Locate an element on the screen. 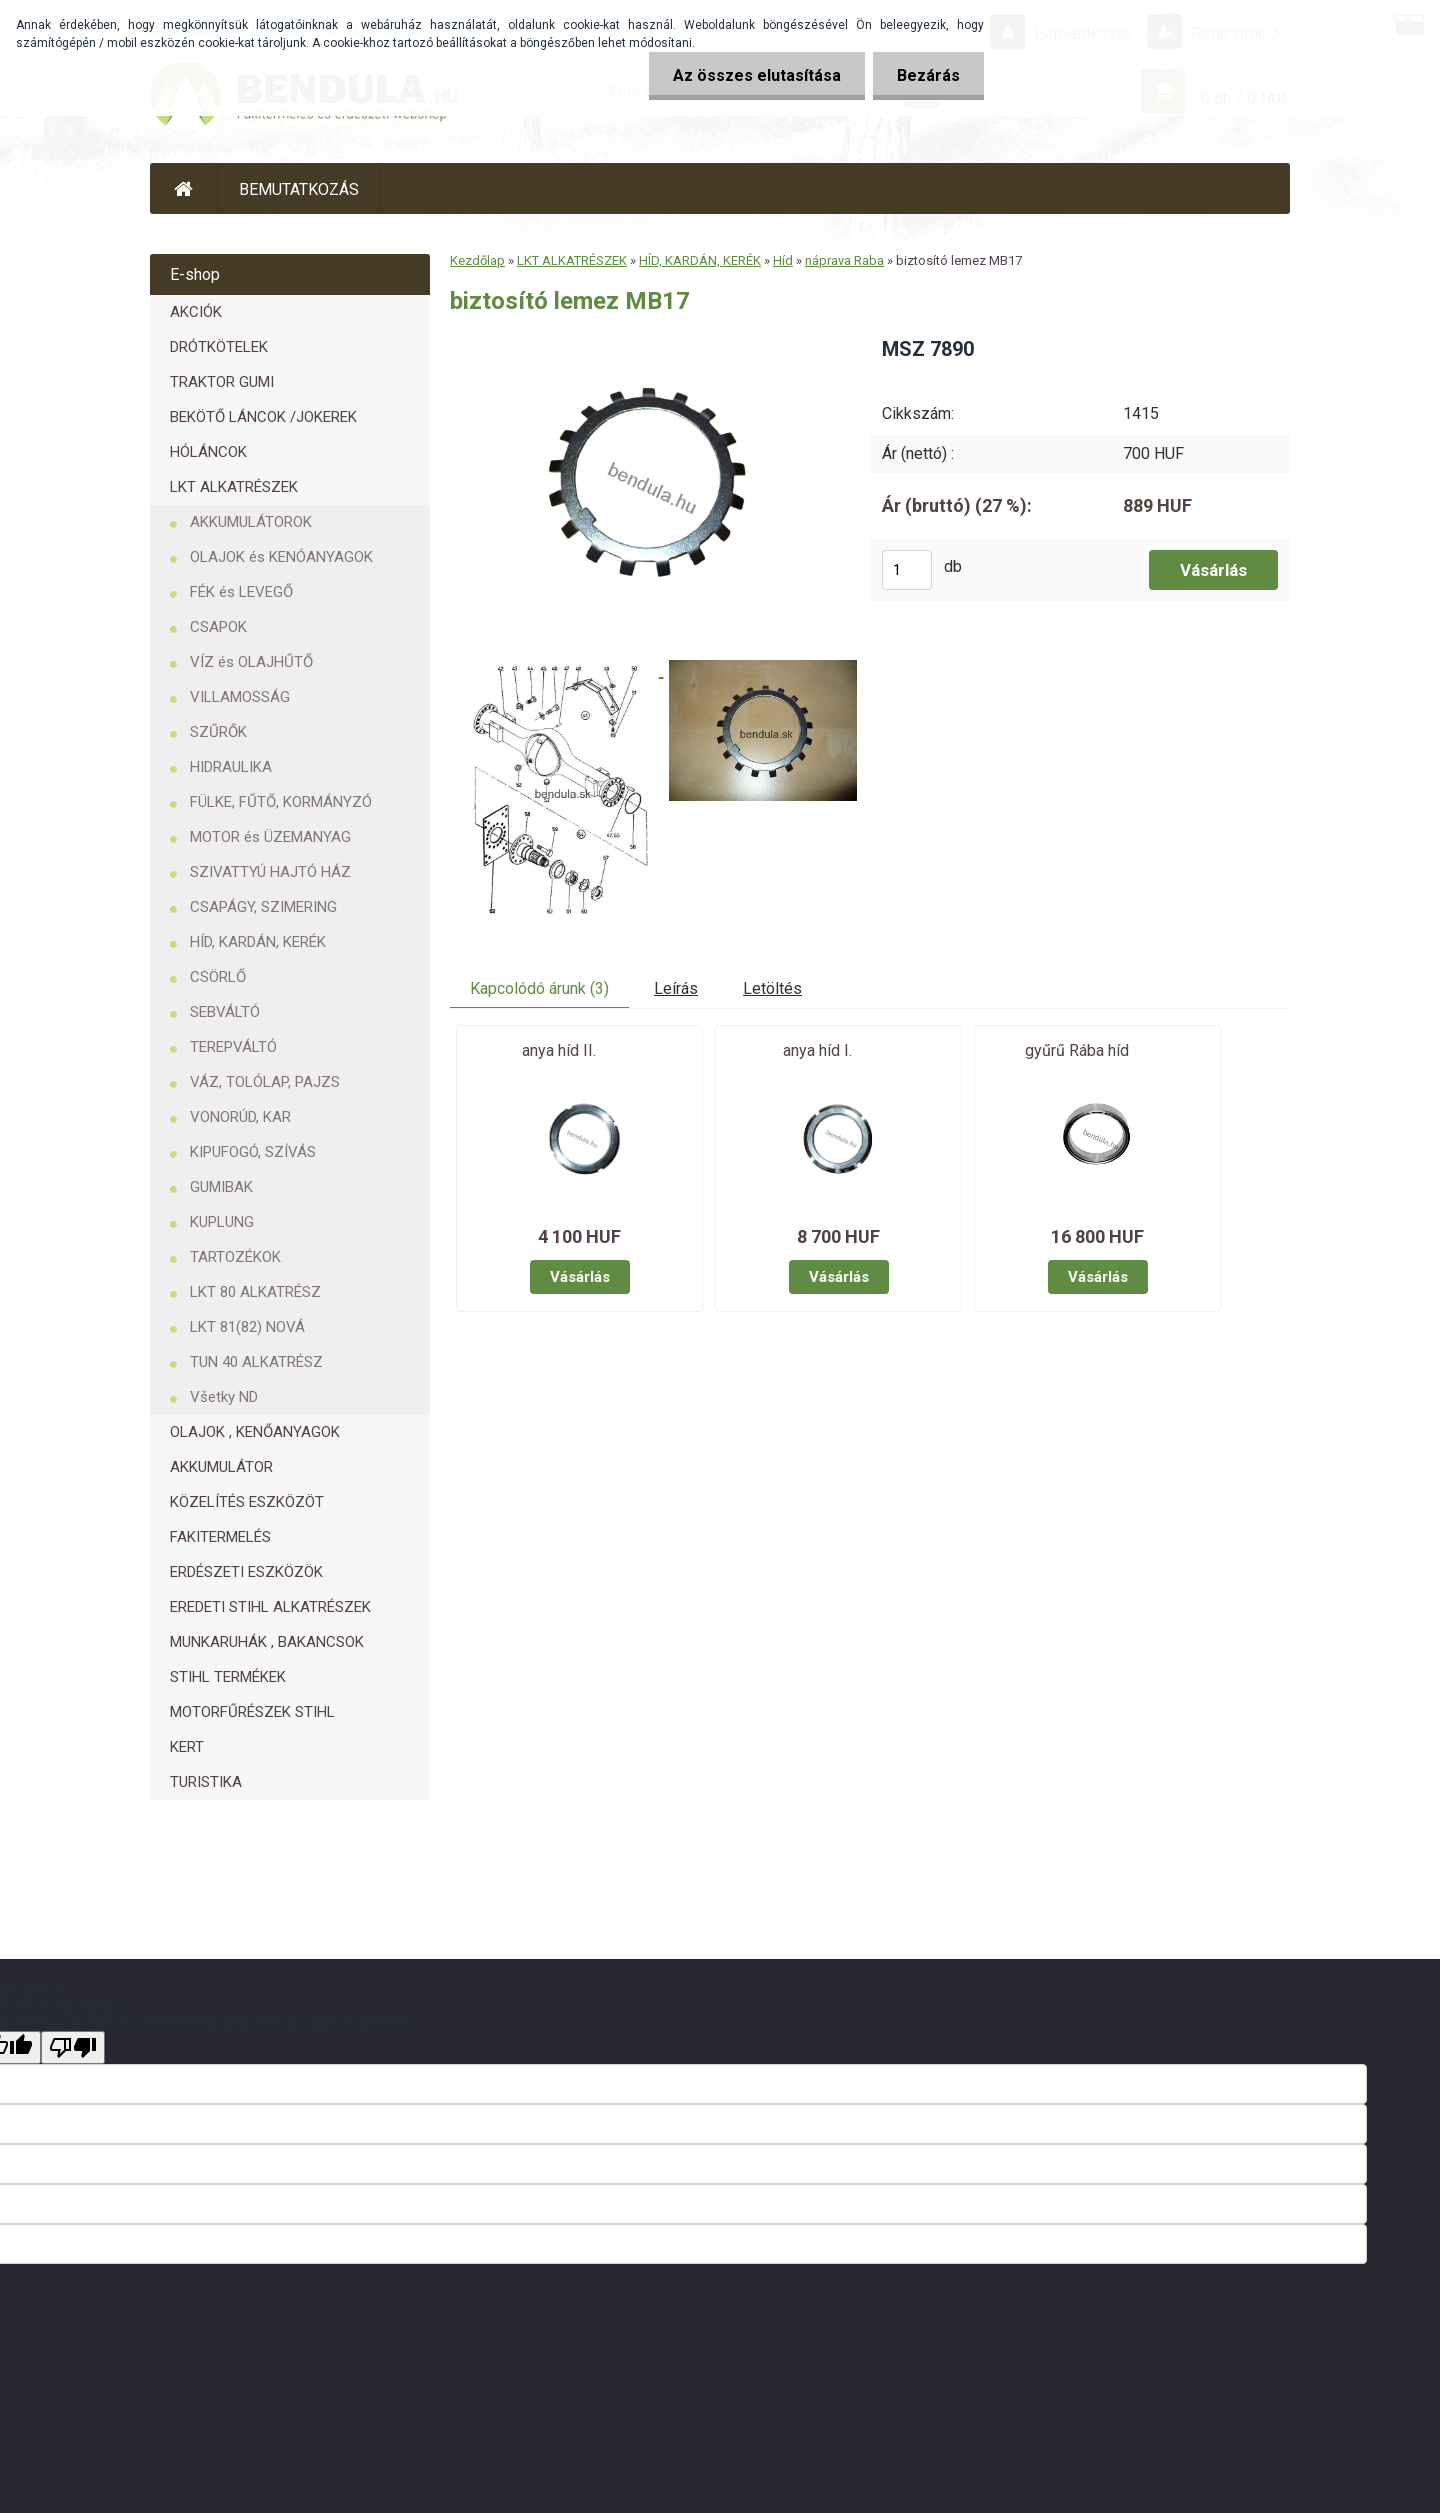 This screenshot has height=2513, width=1440. STIHL TERMÉKEK is located at coordinates (228, 1677).